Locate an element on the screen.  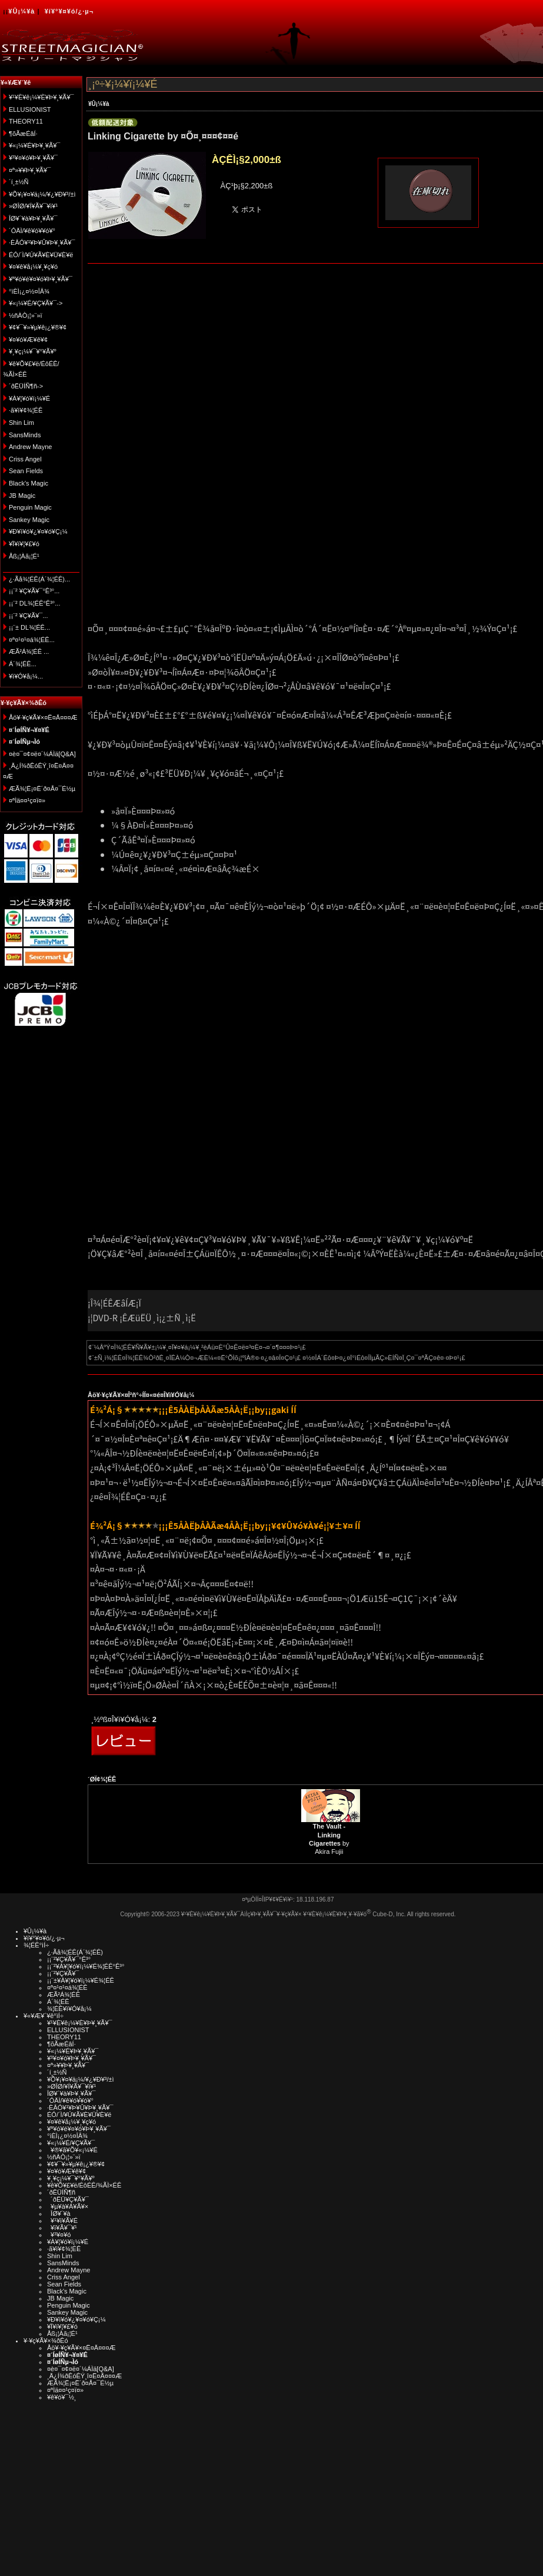
ÆÃ²Á¾¦ÉÊ ... is located at coordinates (29, 651).